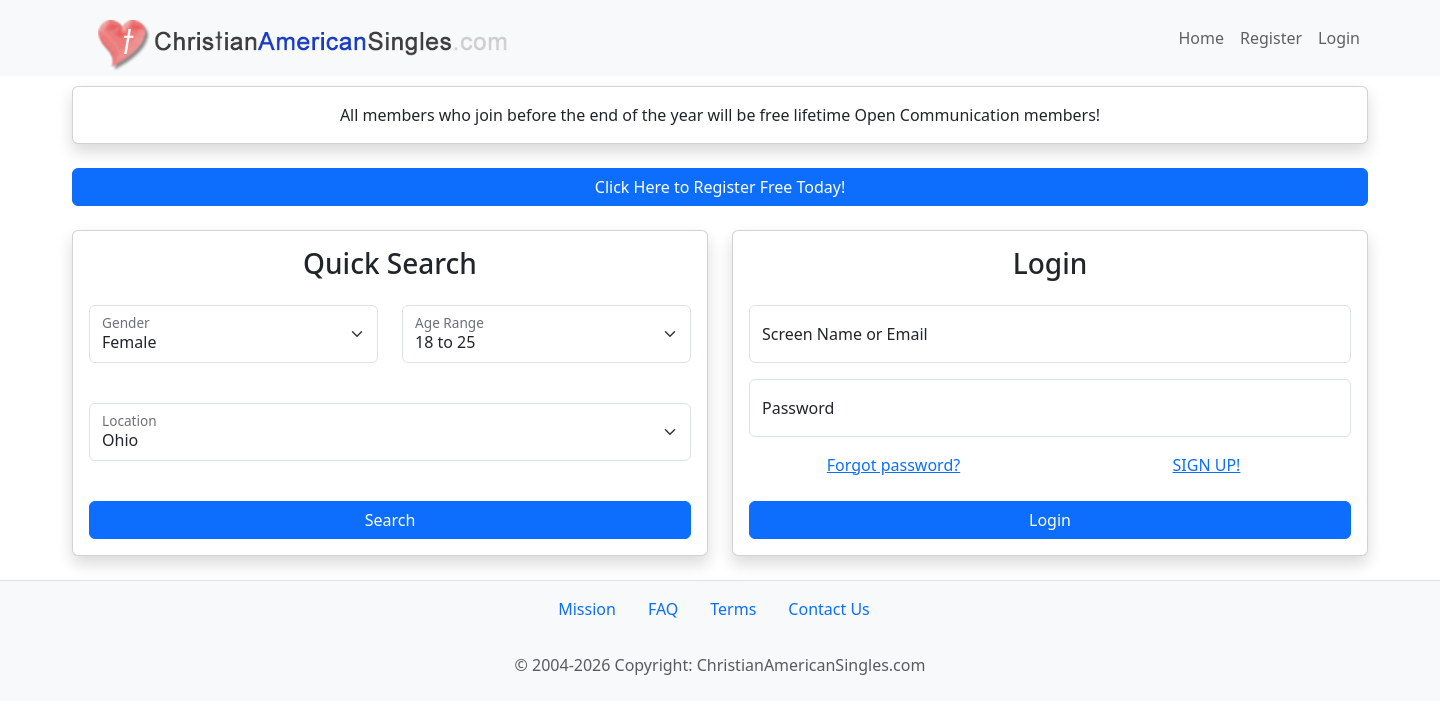  I want to click on Register, so click(1271, 38).